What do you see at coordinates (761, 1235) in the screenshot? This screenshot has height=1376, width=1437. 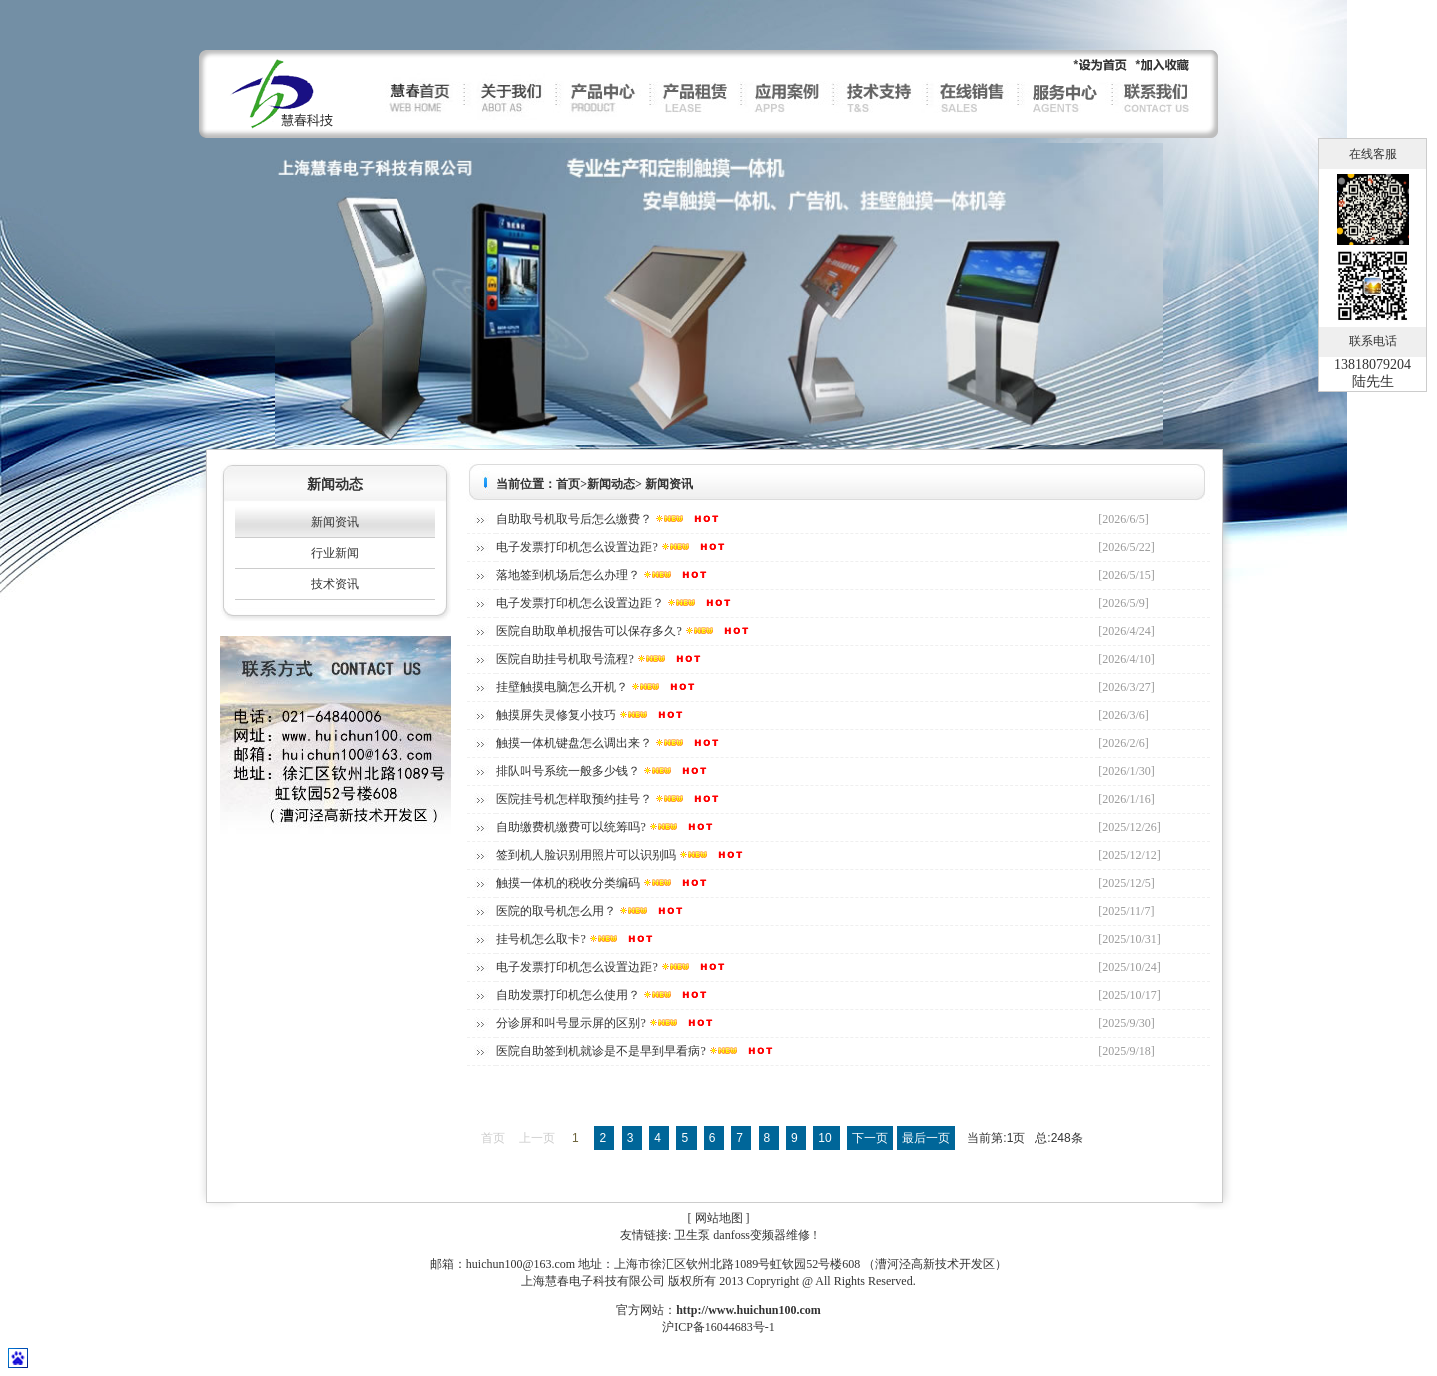 I see `danfoss变频器维修` at bounding box center [761, 1235].